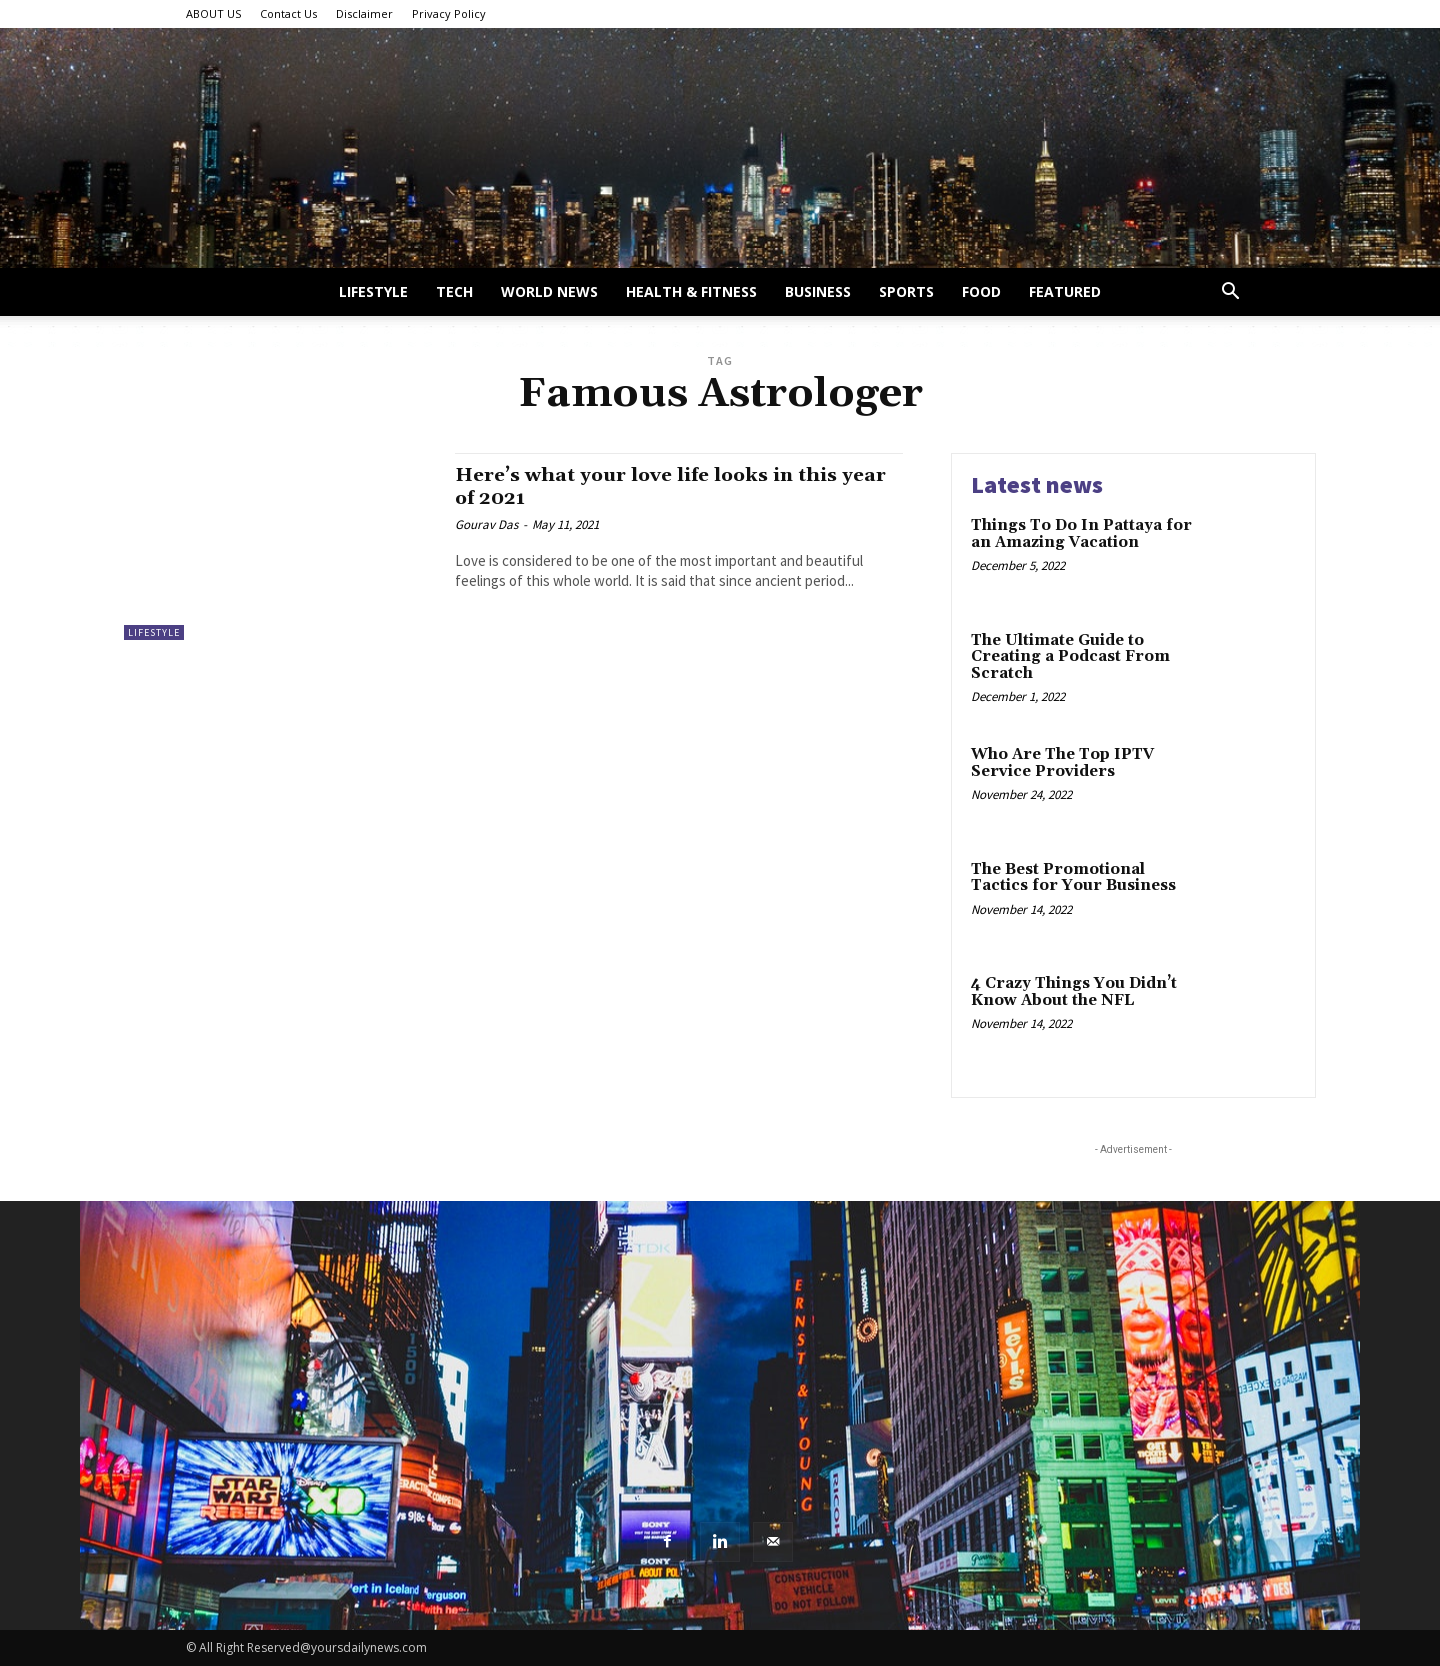 The height and width of the screenshot is (1666, 1440). I want to click on Things To Do In Pattaya for an Amazing Vacation, so click(1081, 534).